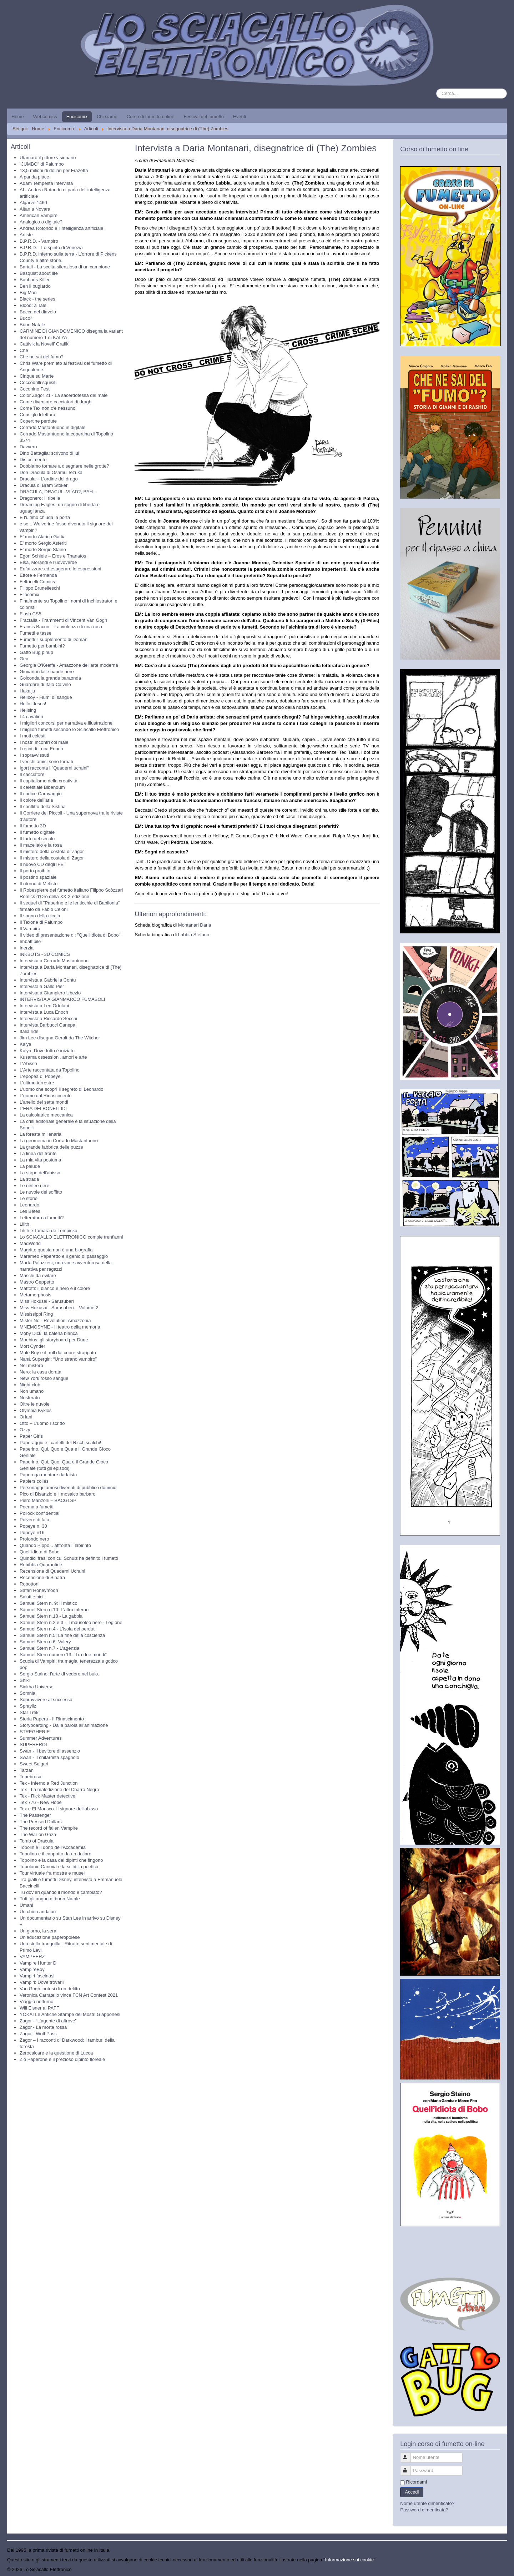 The width and height of the screenshot is (514, 2576). Describe the element at coordinates (25, 1429) in the screenshot. I see `Ozzy` at that location.